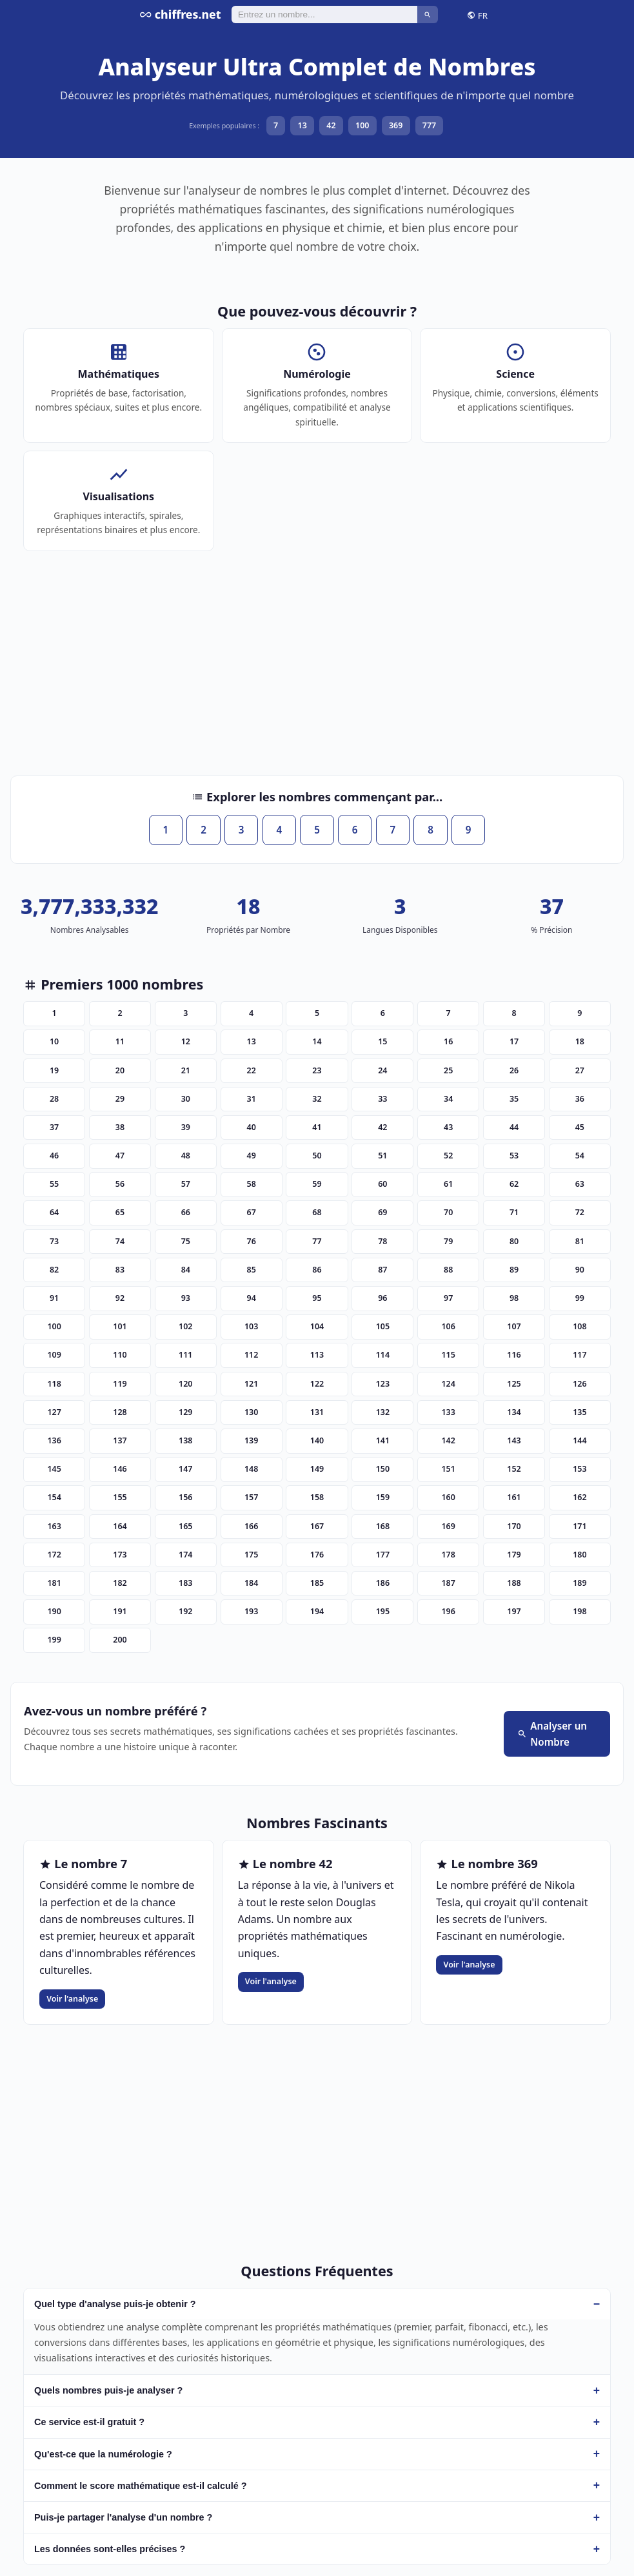 The width and height of the screenshot is (634, 2576). I want to click on 181, so click(54, 1582).